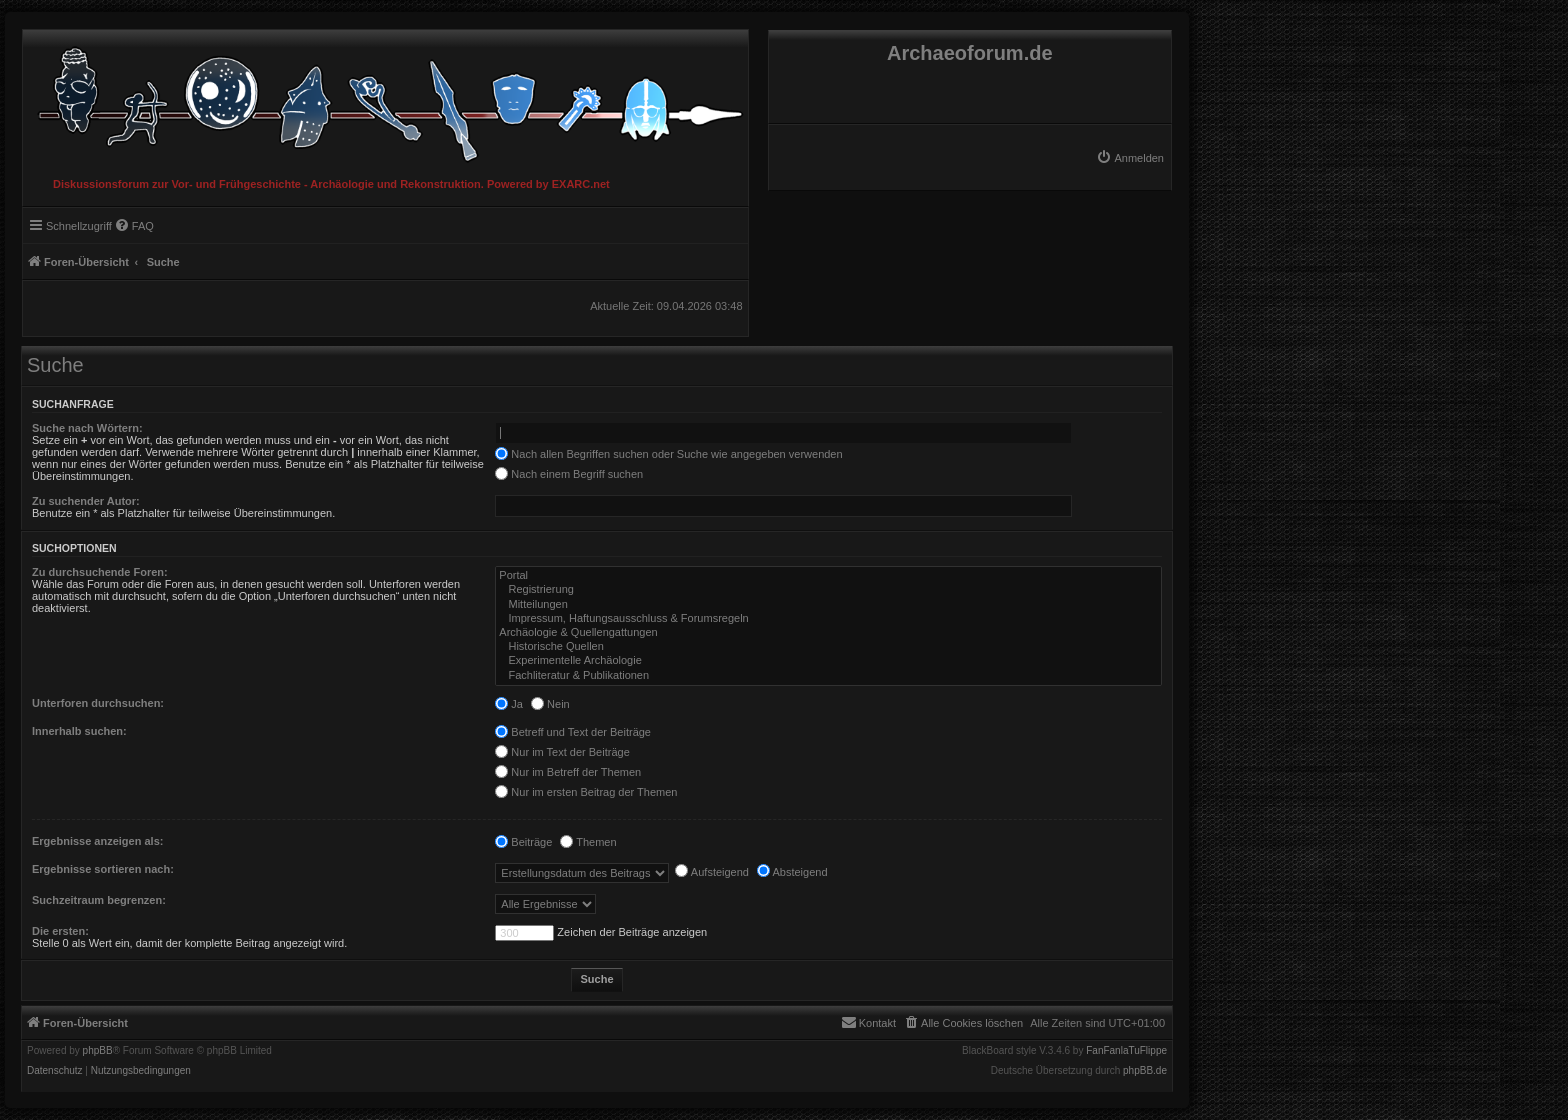 The width and height of the screenshot is (1568, 1120). Describe the element at coordinates (828, 647) in the screenshot. I see `Historische Quellen` at that location.